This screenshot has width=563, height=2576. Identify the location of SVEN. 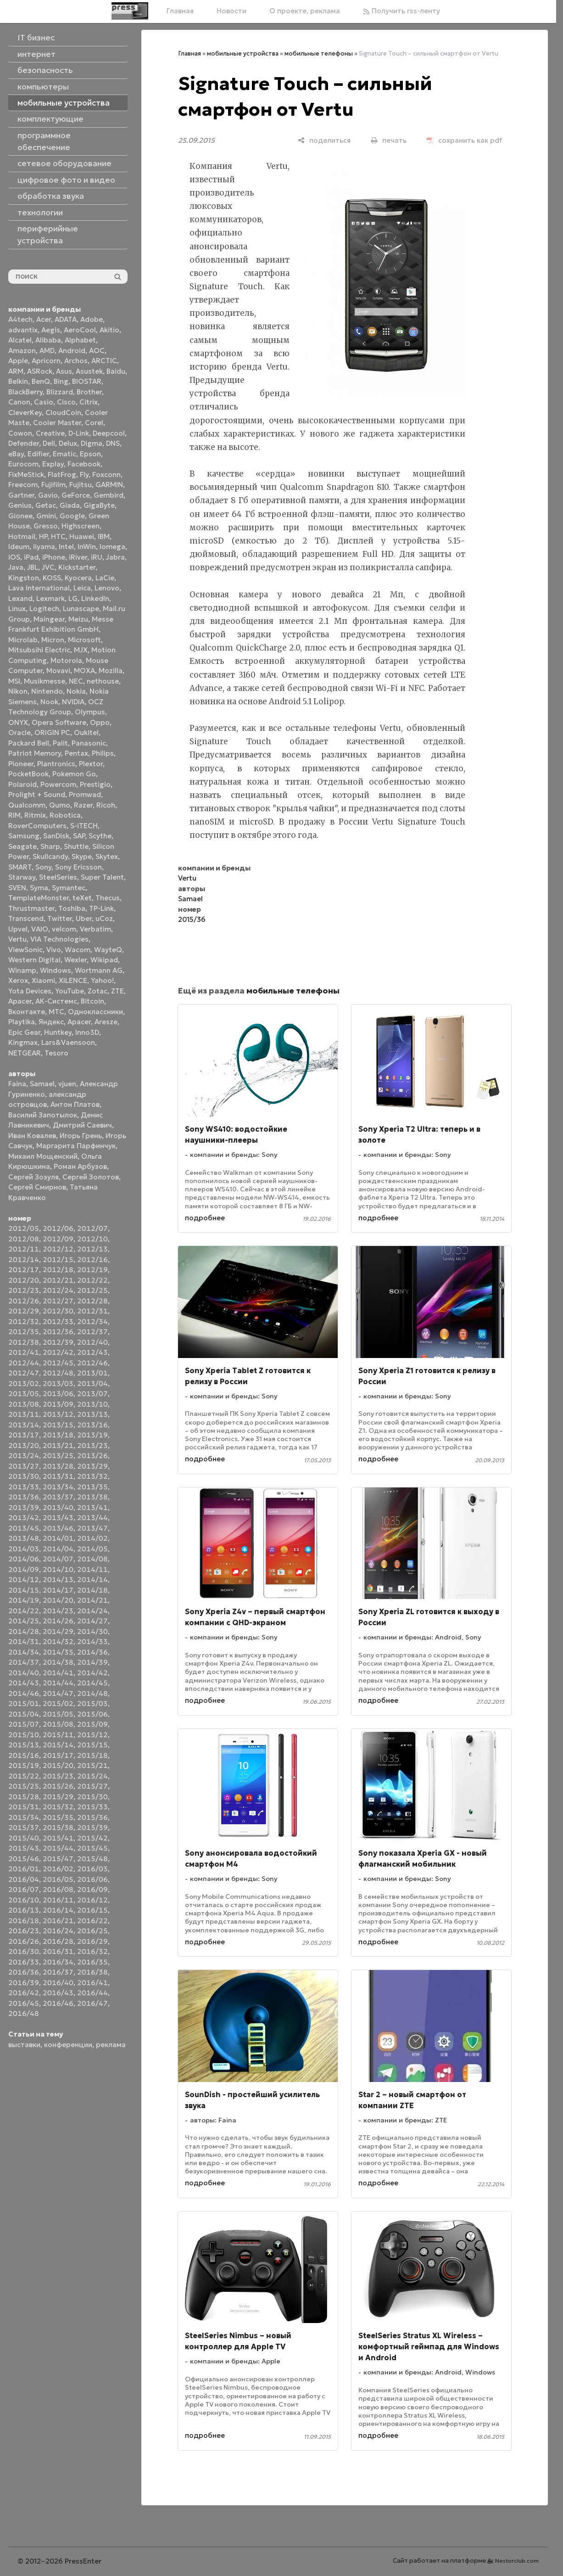
(17, 887).